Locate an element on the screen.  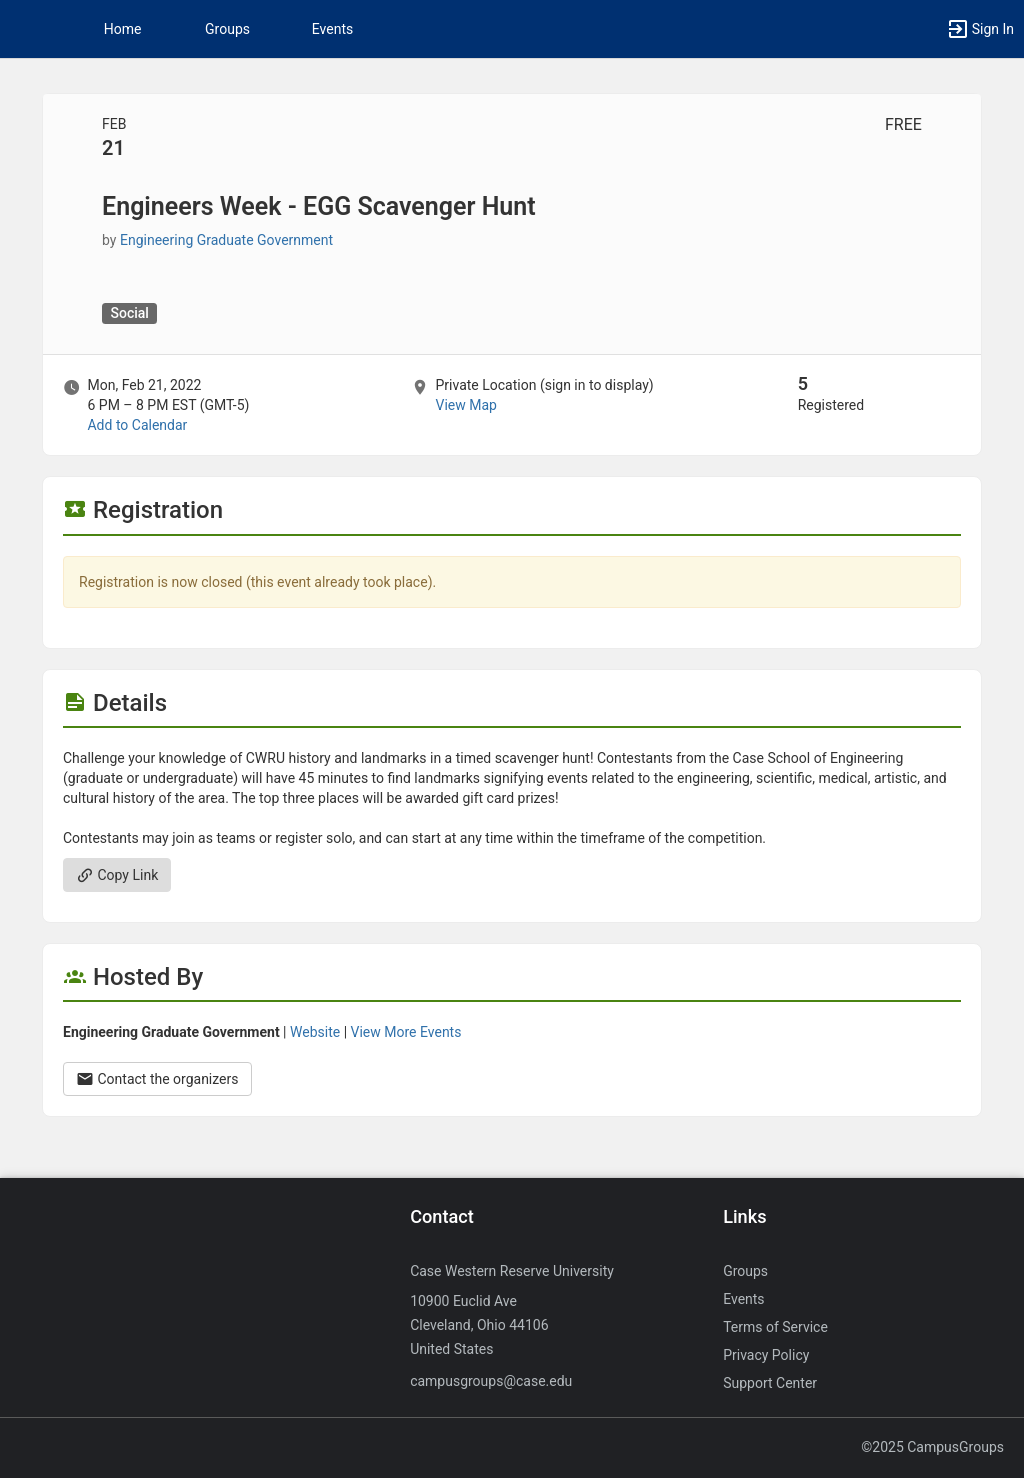
Groups is located at coordinates (227, 29).